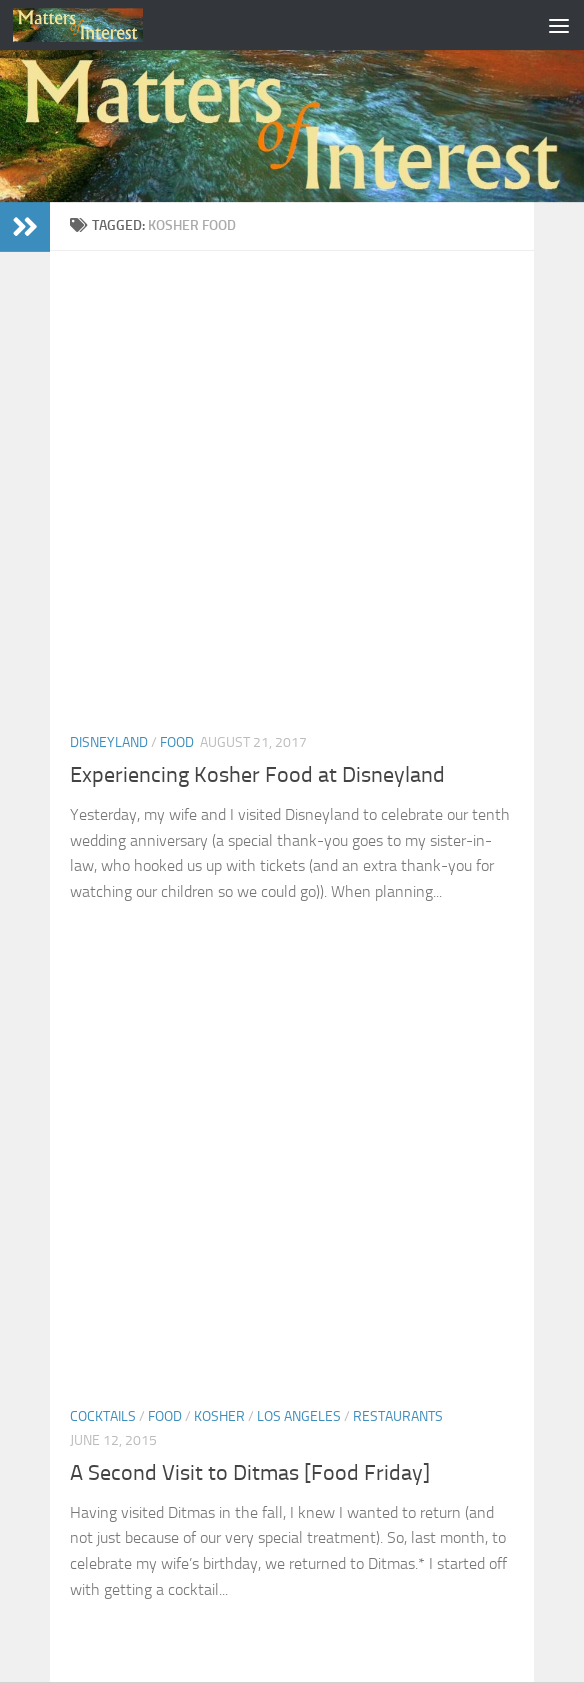 The image size is (584, 1683). What do you see at coordinates (257, 775) in the screenshot?
I see `Experiencing Kosher Food at Disneyland` at bounding box center [257, 775].